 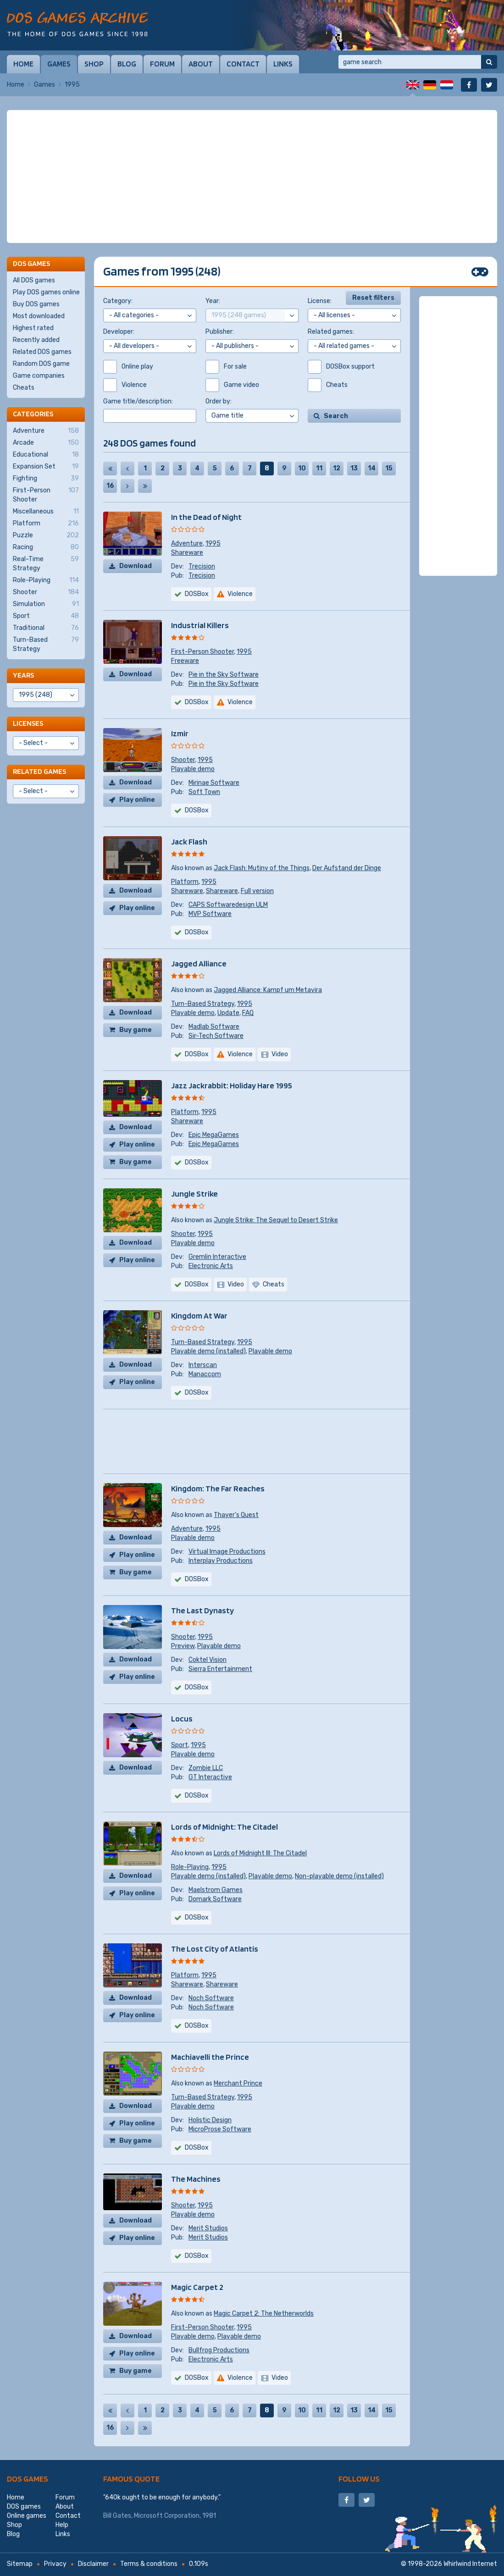 I want to click on Racing, so click(x=46, y=547).